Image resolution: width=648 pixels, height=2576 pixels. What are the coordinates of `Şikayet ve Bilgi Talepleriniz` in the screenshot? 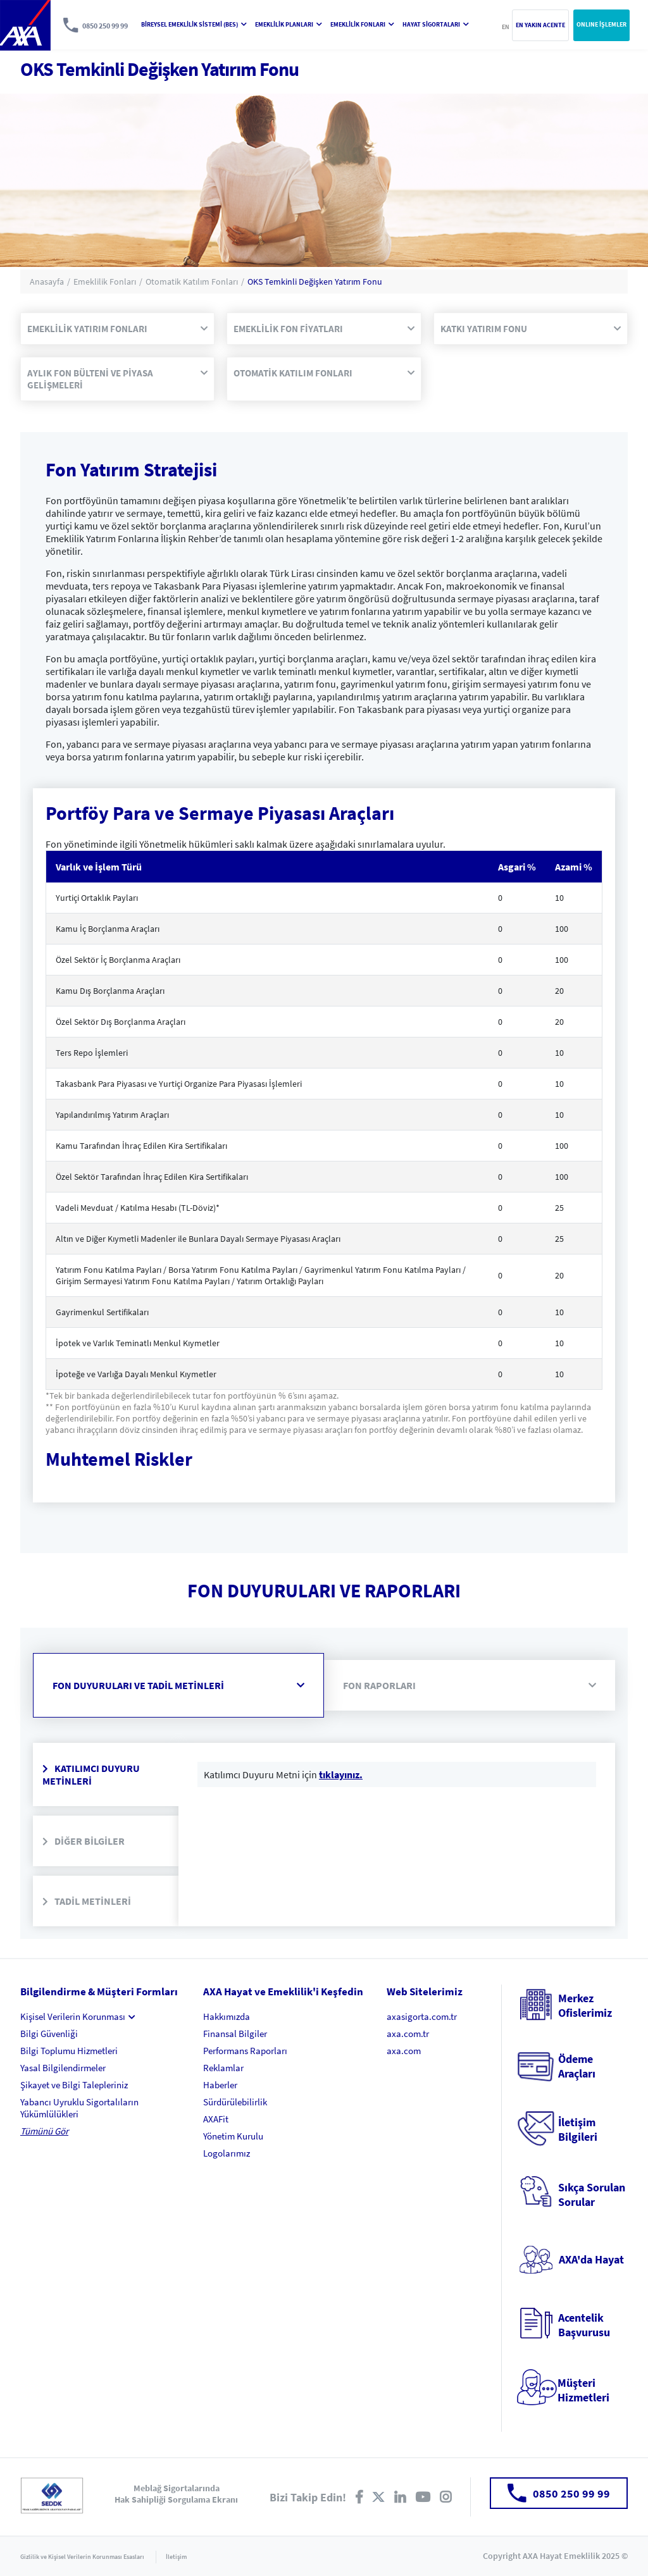 It's located at (74, 2085).